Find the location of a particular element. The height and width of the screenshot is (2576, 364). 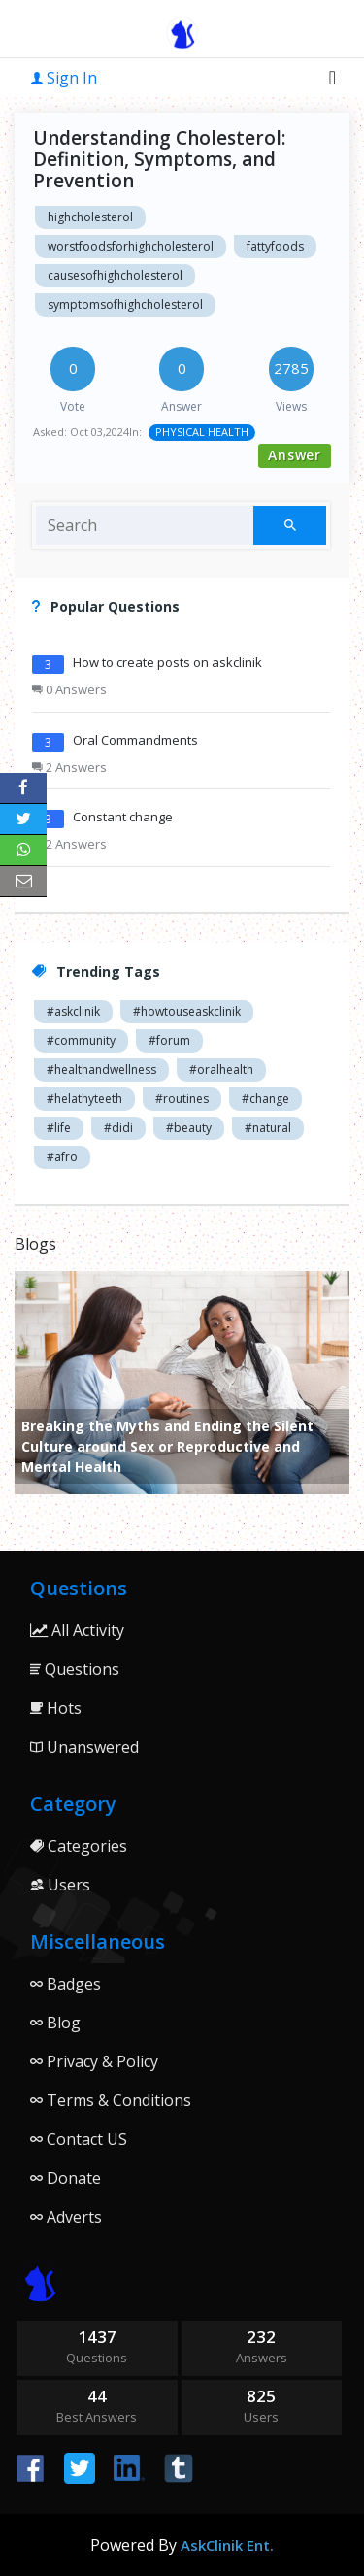

Badges is located at coordinates (65, 1983).